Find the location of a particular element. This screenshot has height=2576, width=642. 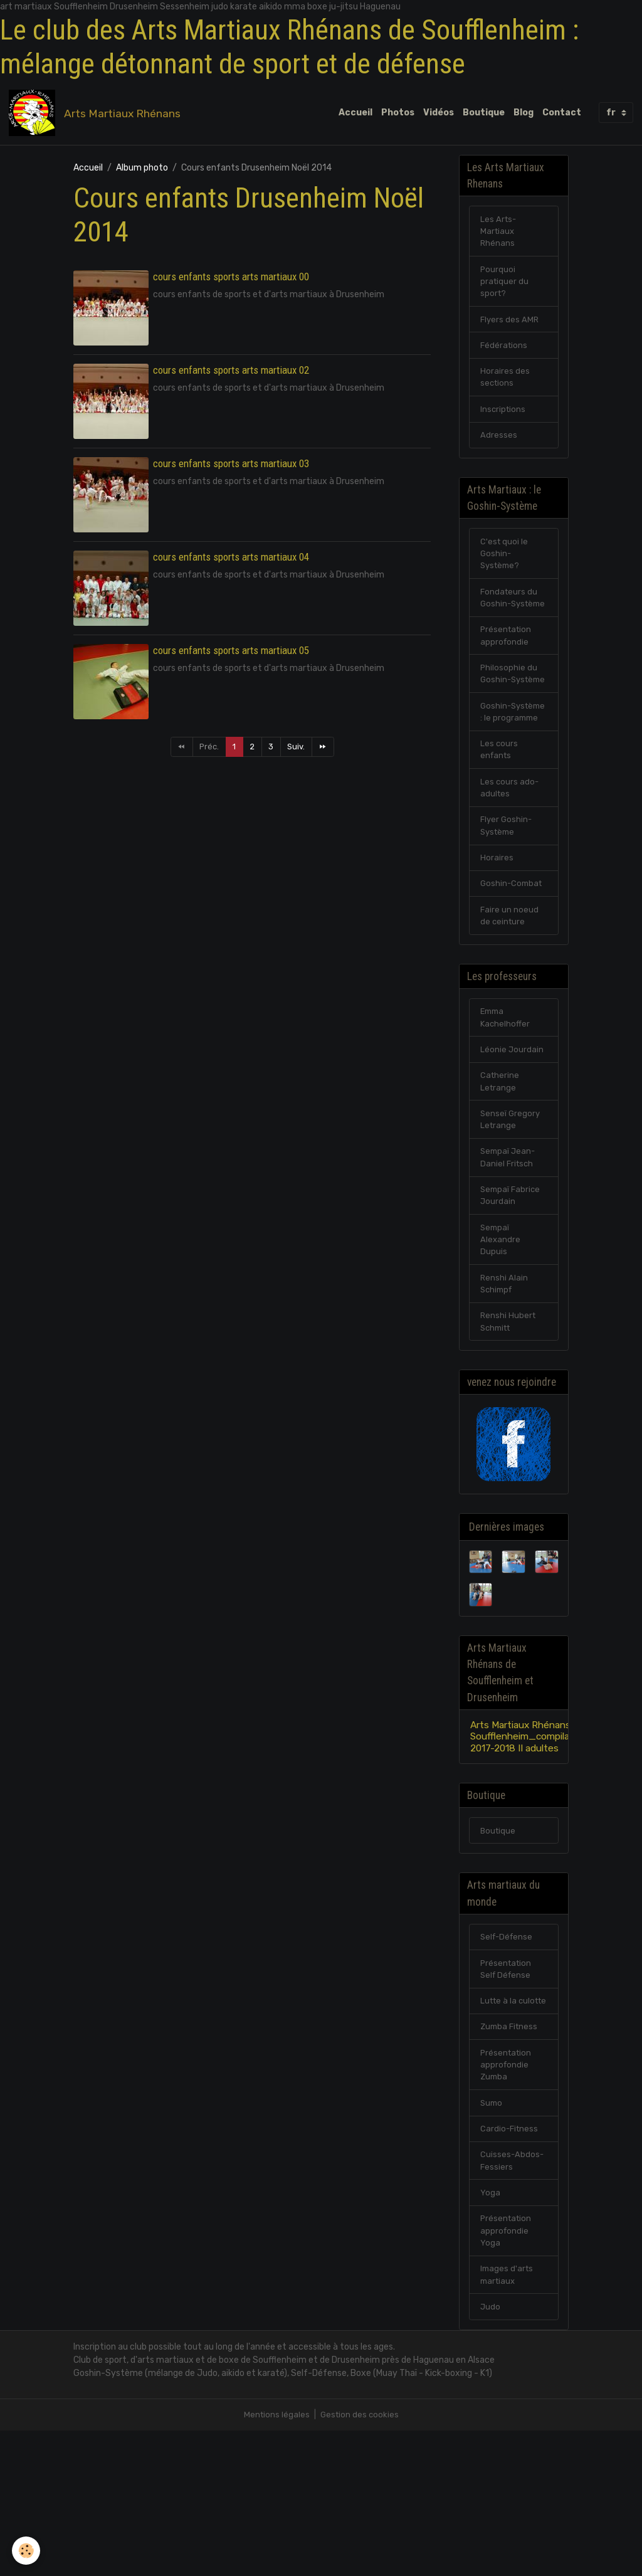

Pourquoi pratiquer du sport? is located at coordinates (505, 291).